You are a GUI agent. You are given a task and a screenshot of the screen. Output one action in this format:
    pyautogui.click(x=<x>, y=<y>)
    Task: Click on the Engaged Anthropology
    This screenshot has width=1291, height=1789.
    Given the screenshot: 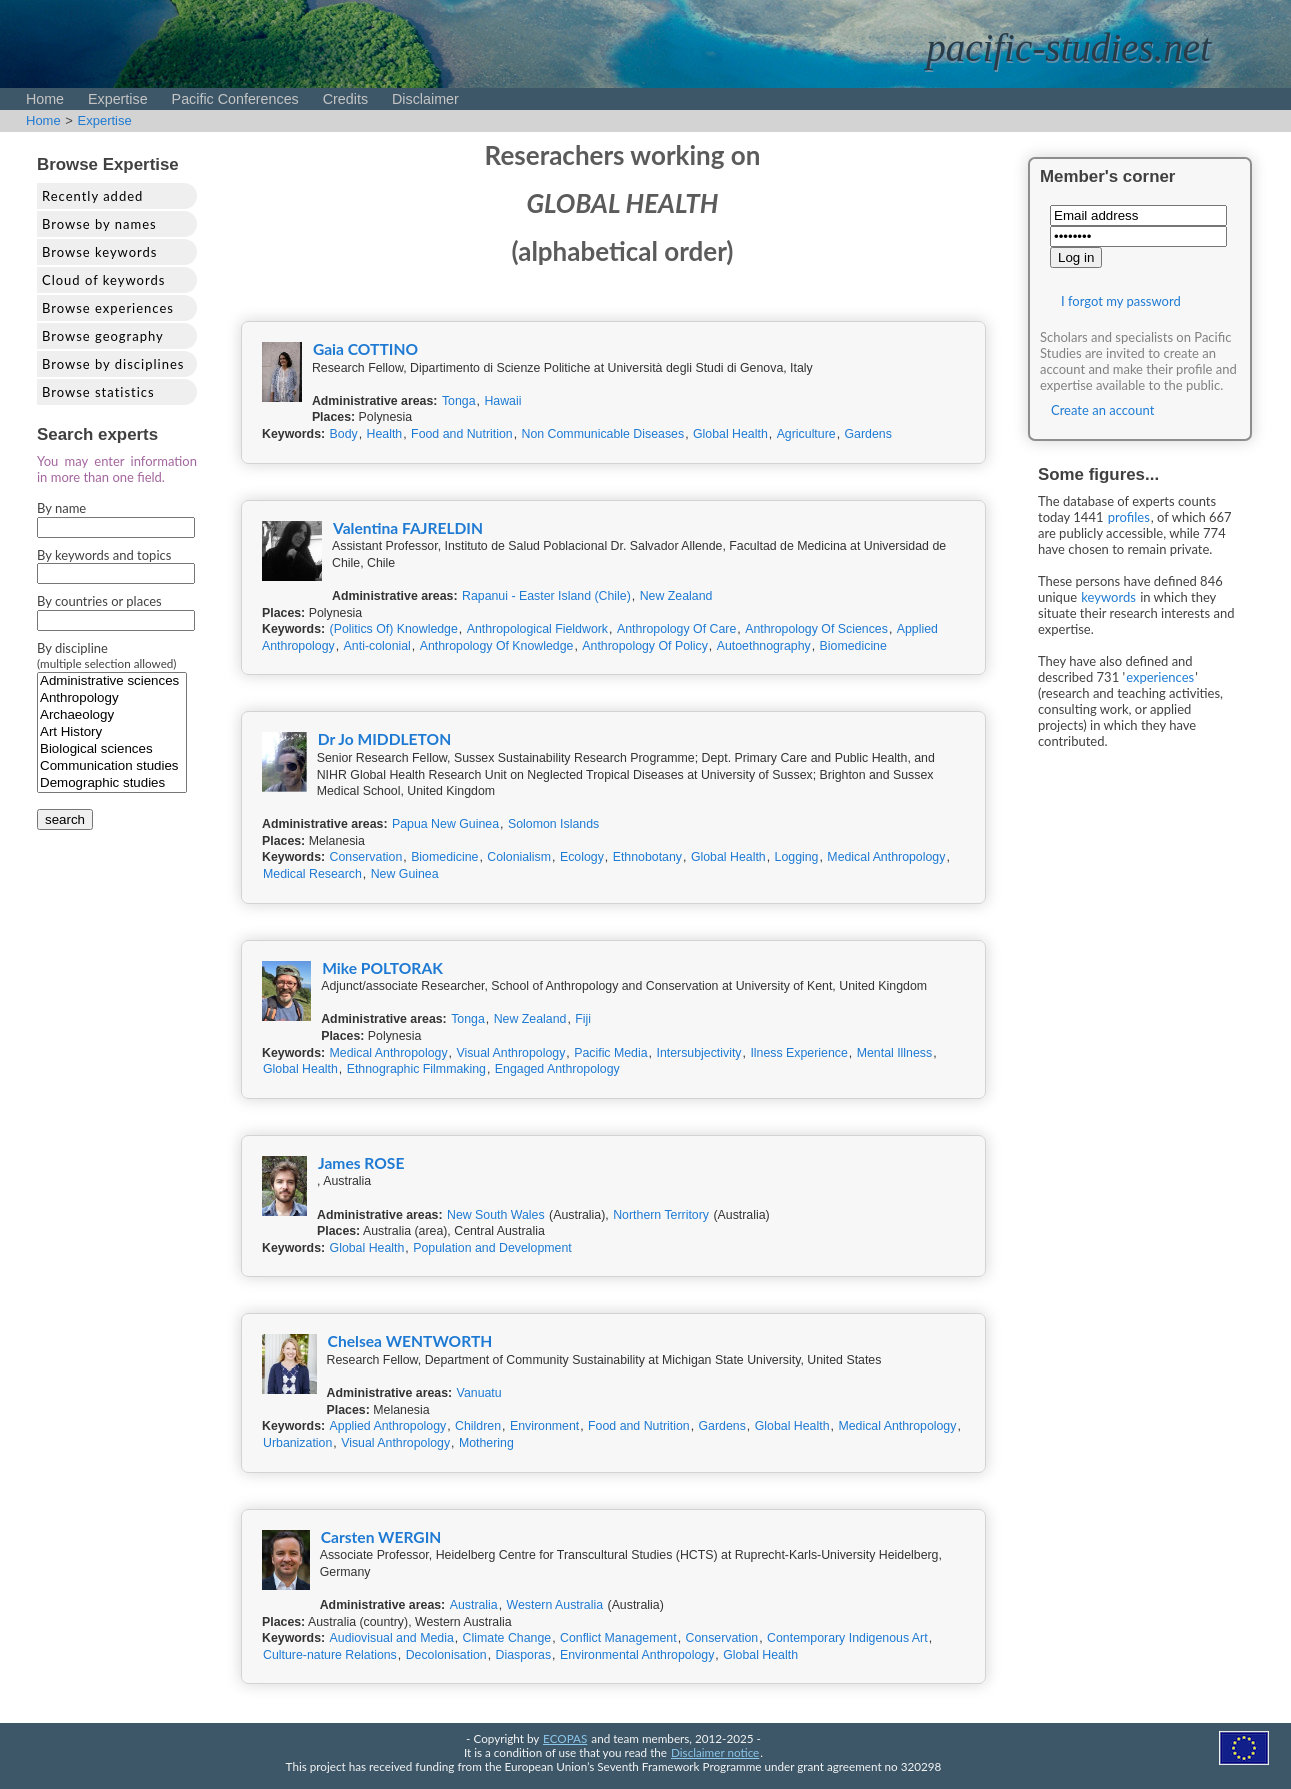 What is the action you would take?
    pyautogui.click(x=557, y=1069)
    